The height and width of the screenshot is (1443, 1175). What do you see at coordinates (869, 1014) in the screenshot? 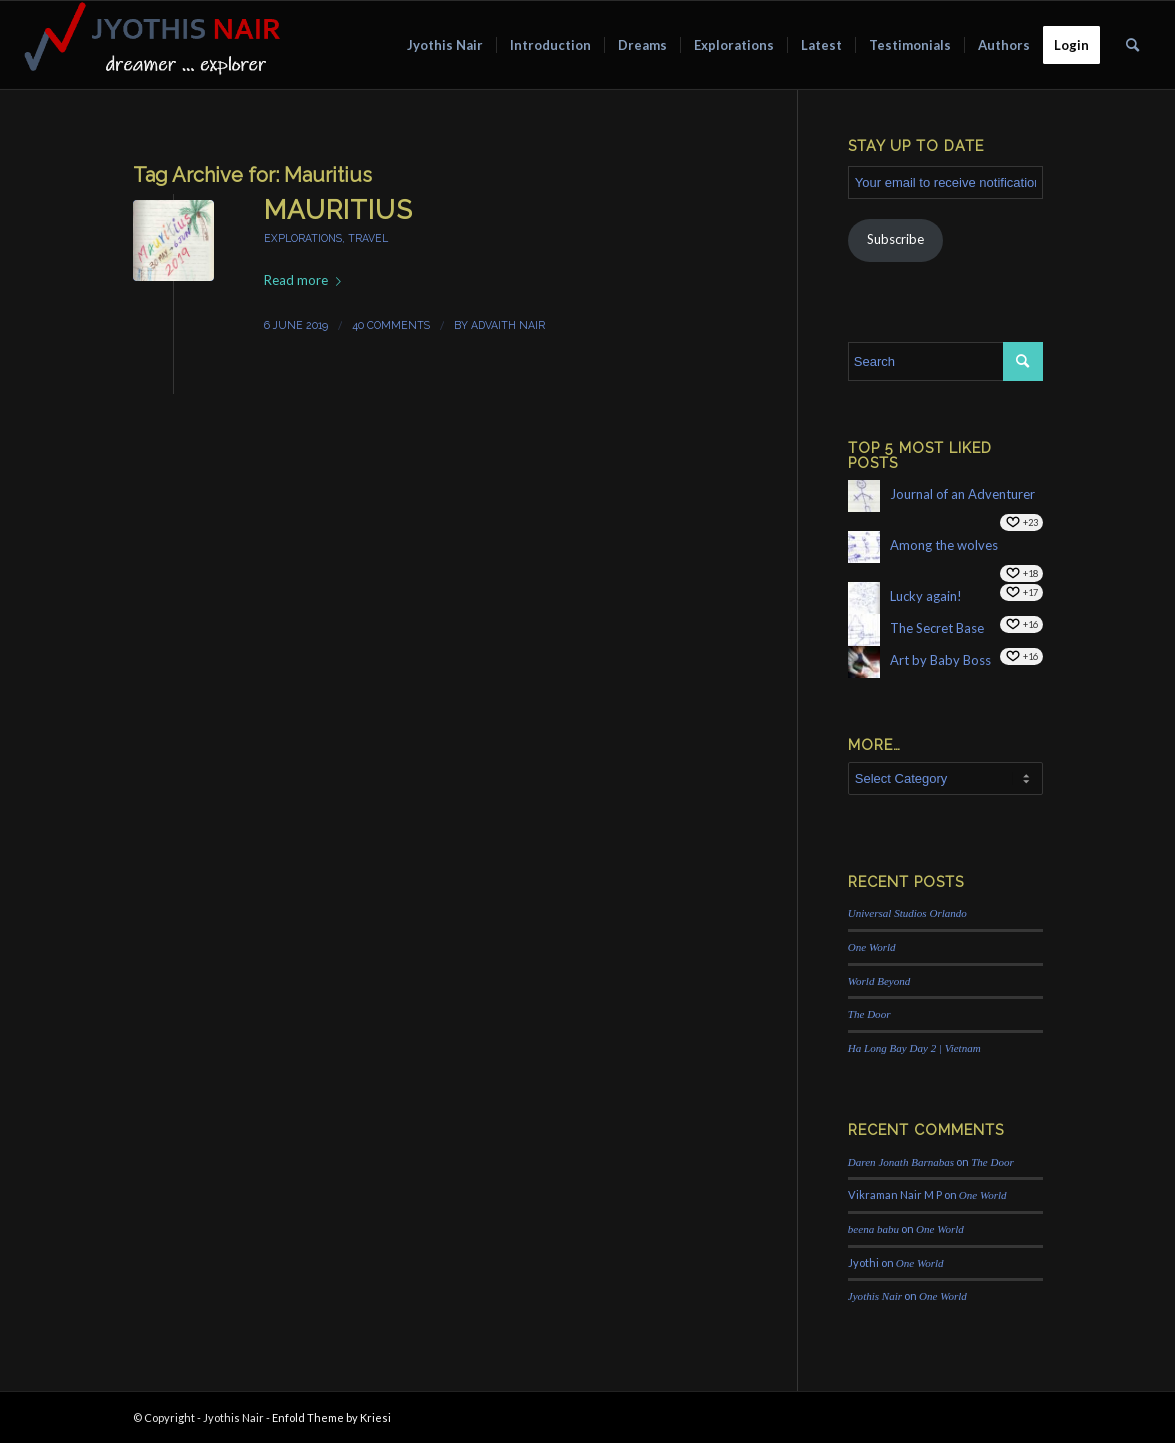
I see `The Door` at bounding box center [869, 1014].